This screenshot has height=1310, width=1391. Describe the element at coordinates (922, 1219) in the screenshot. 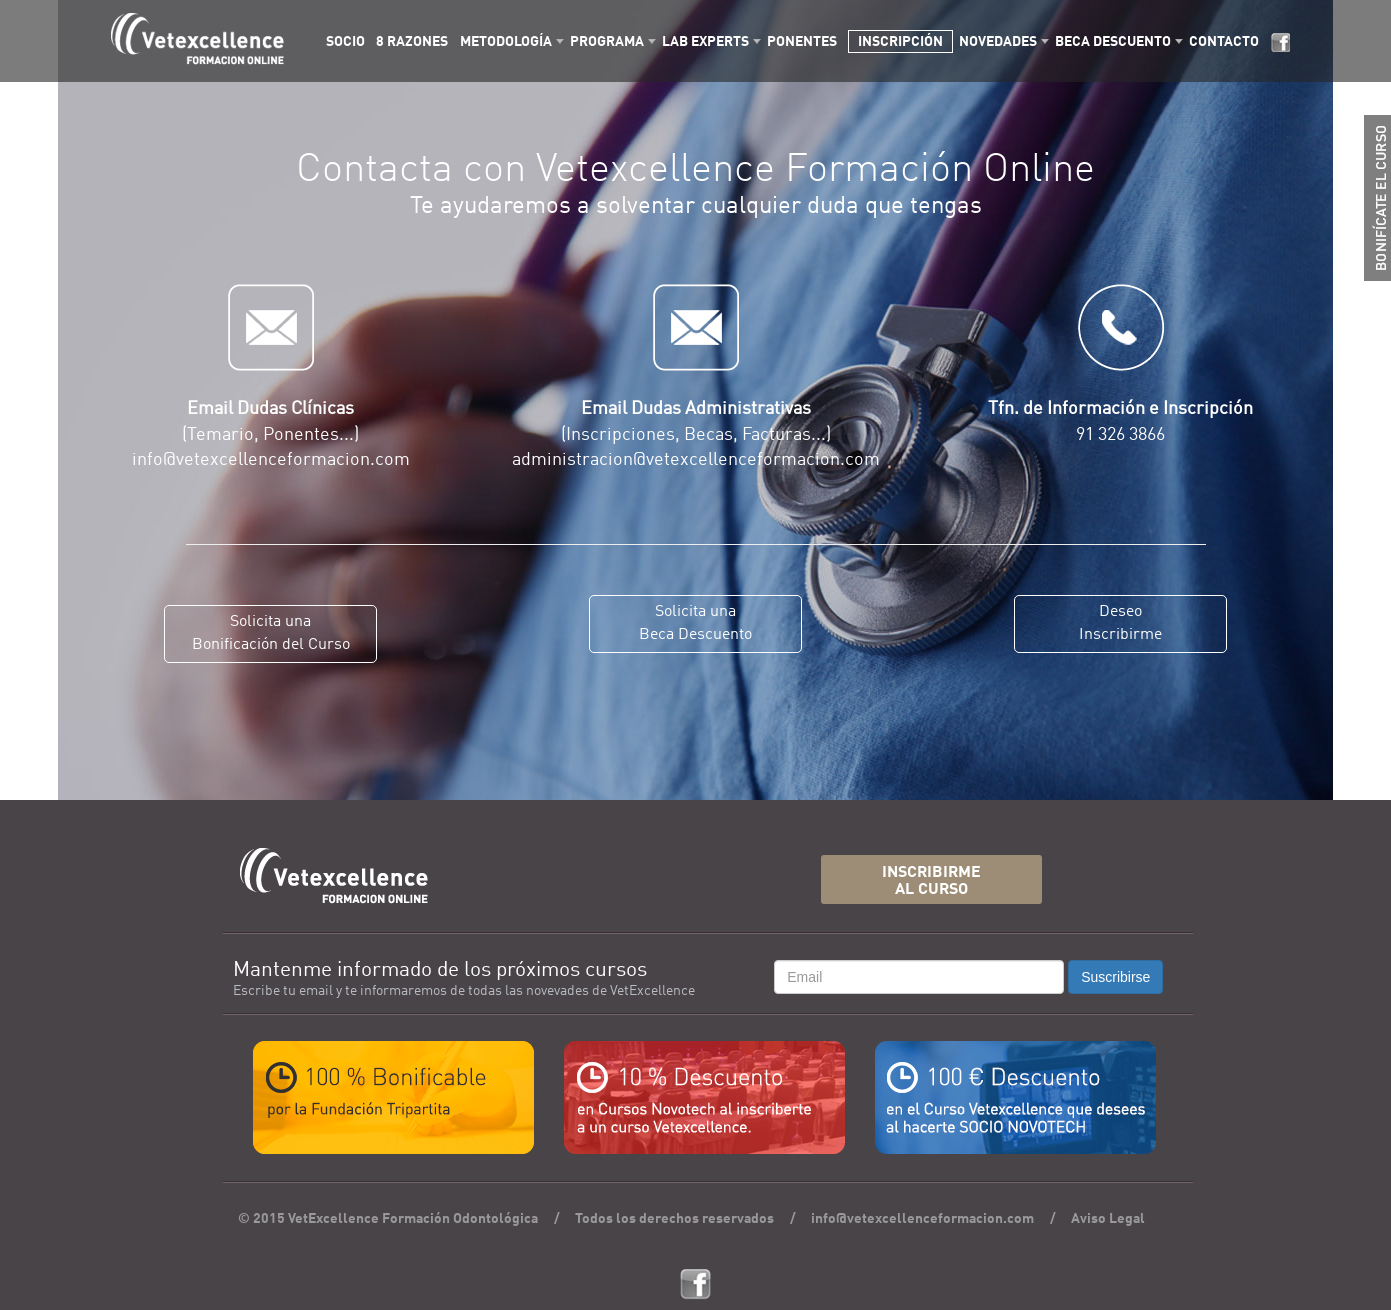

I see `info@vetexcellenceformacion.com` at that location.